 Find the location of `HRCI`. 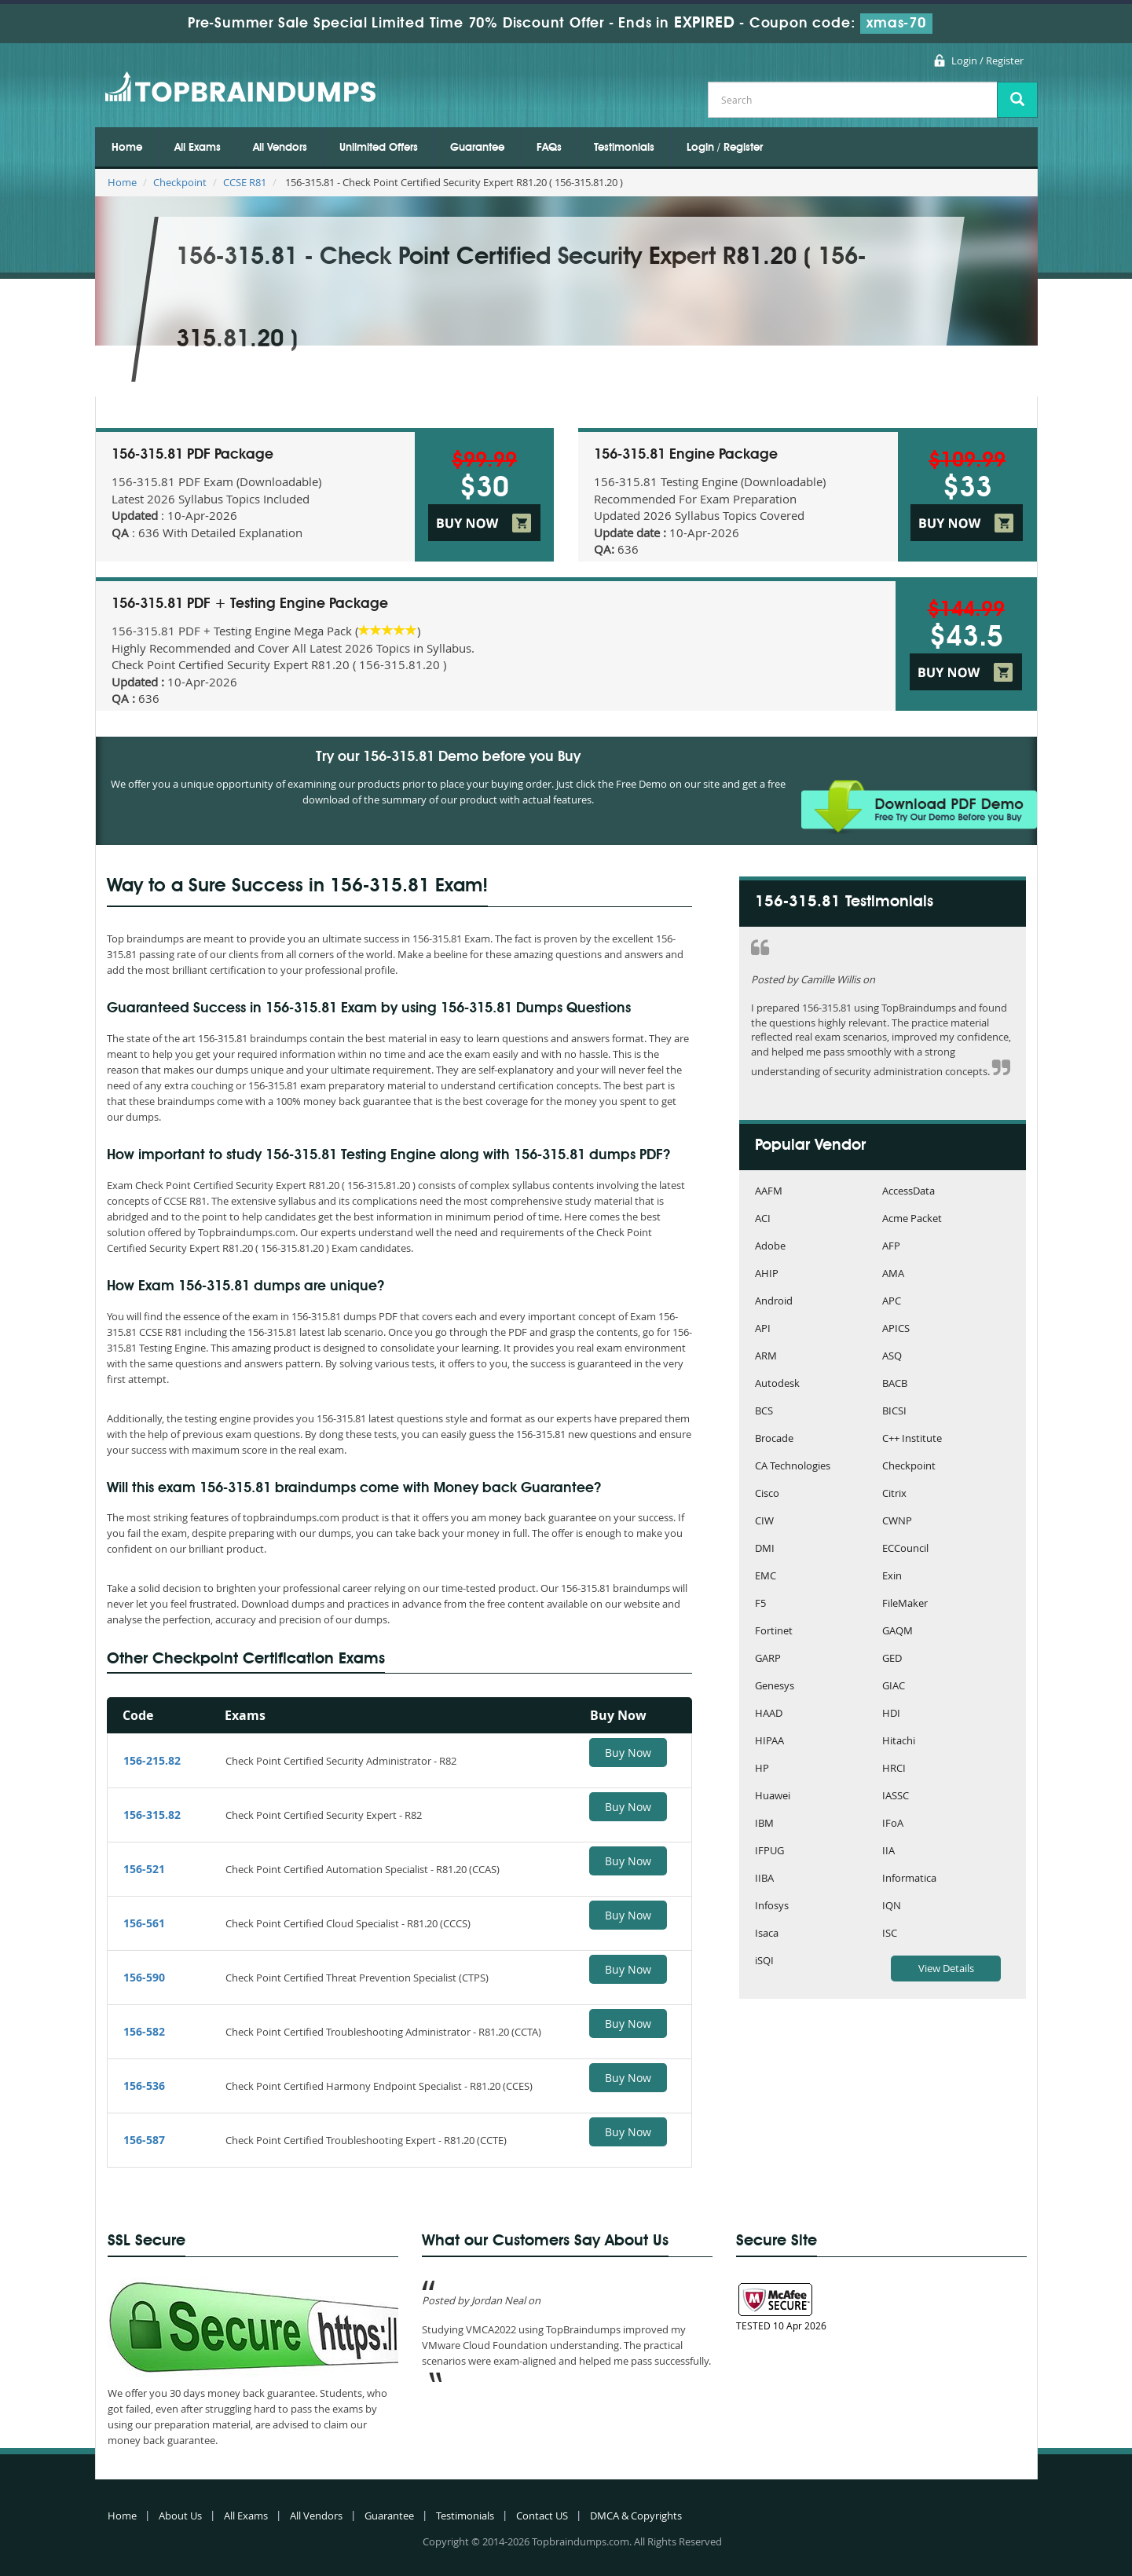

HRCI is located at coordinates (894, 1769).